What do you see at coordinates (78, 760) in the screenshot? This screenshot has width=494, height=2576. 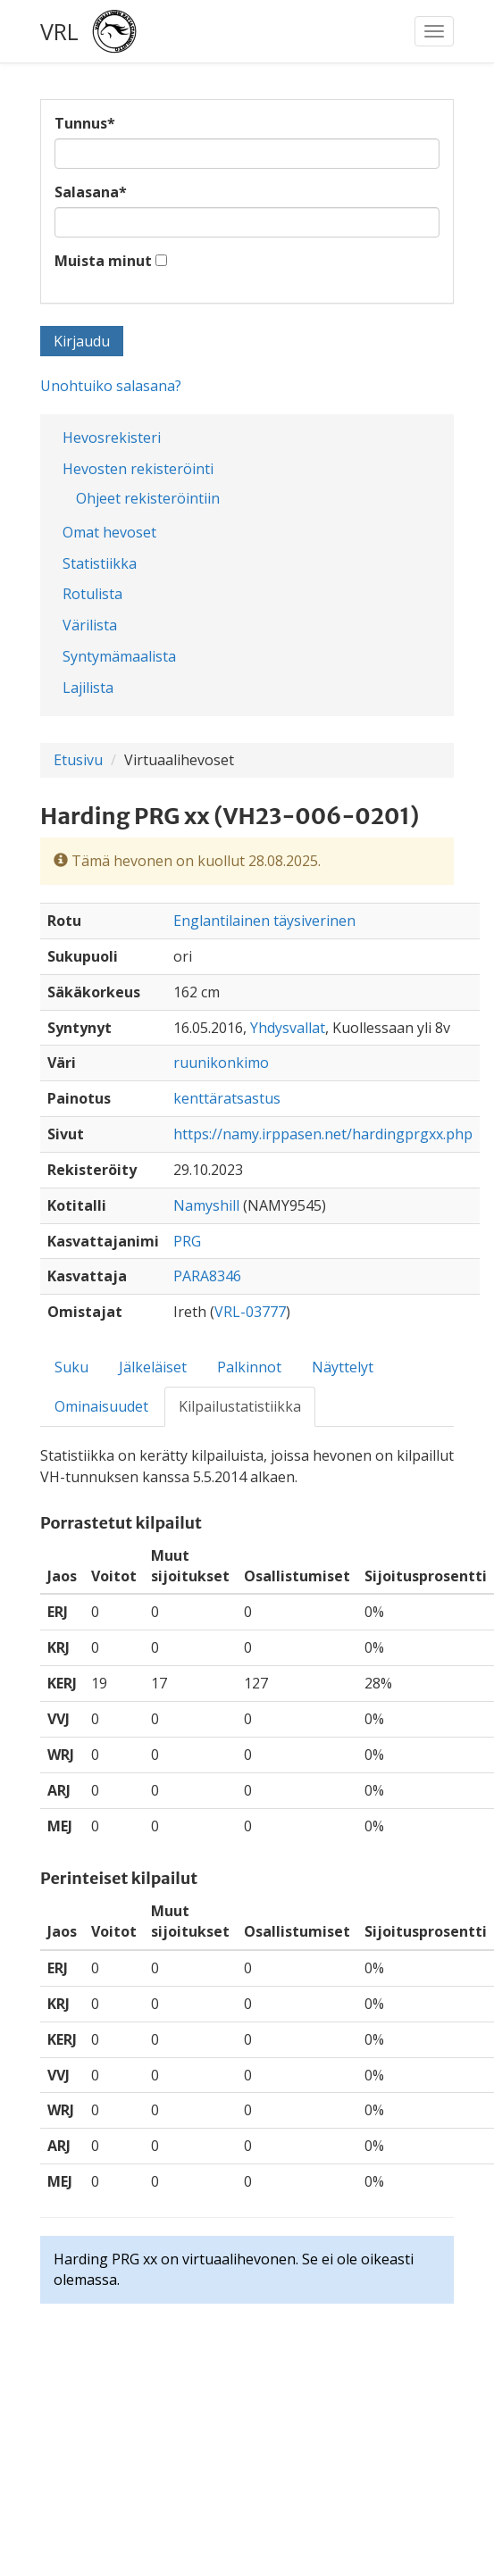 I see `Etusivu` at bounding box center [78, 760].